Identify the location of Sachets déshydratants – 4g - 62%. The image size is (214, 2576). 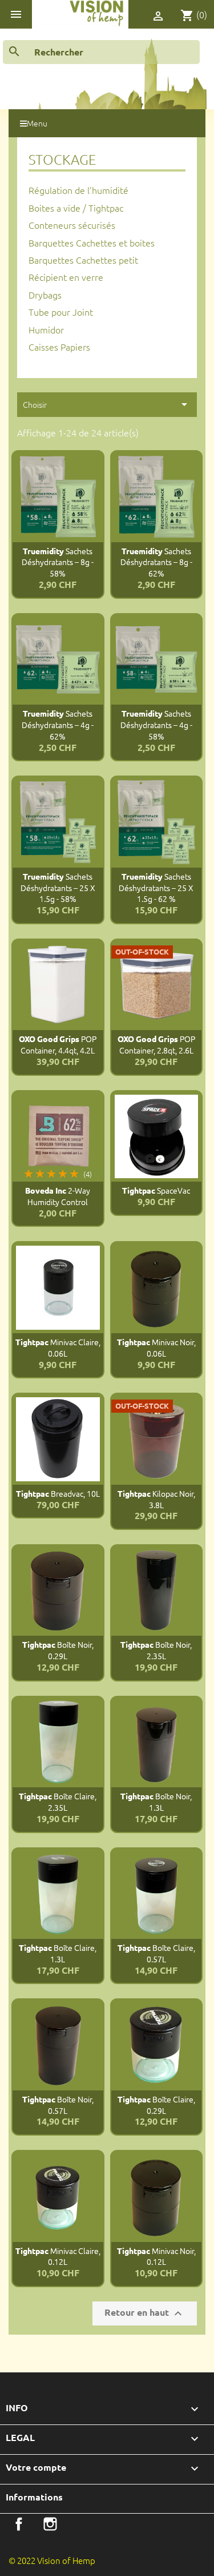
(58, 724).